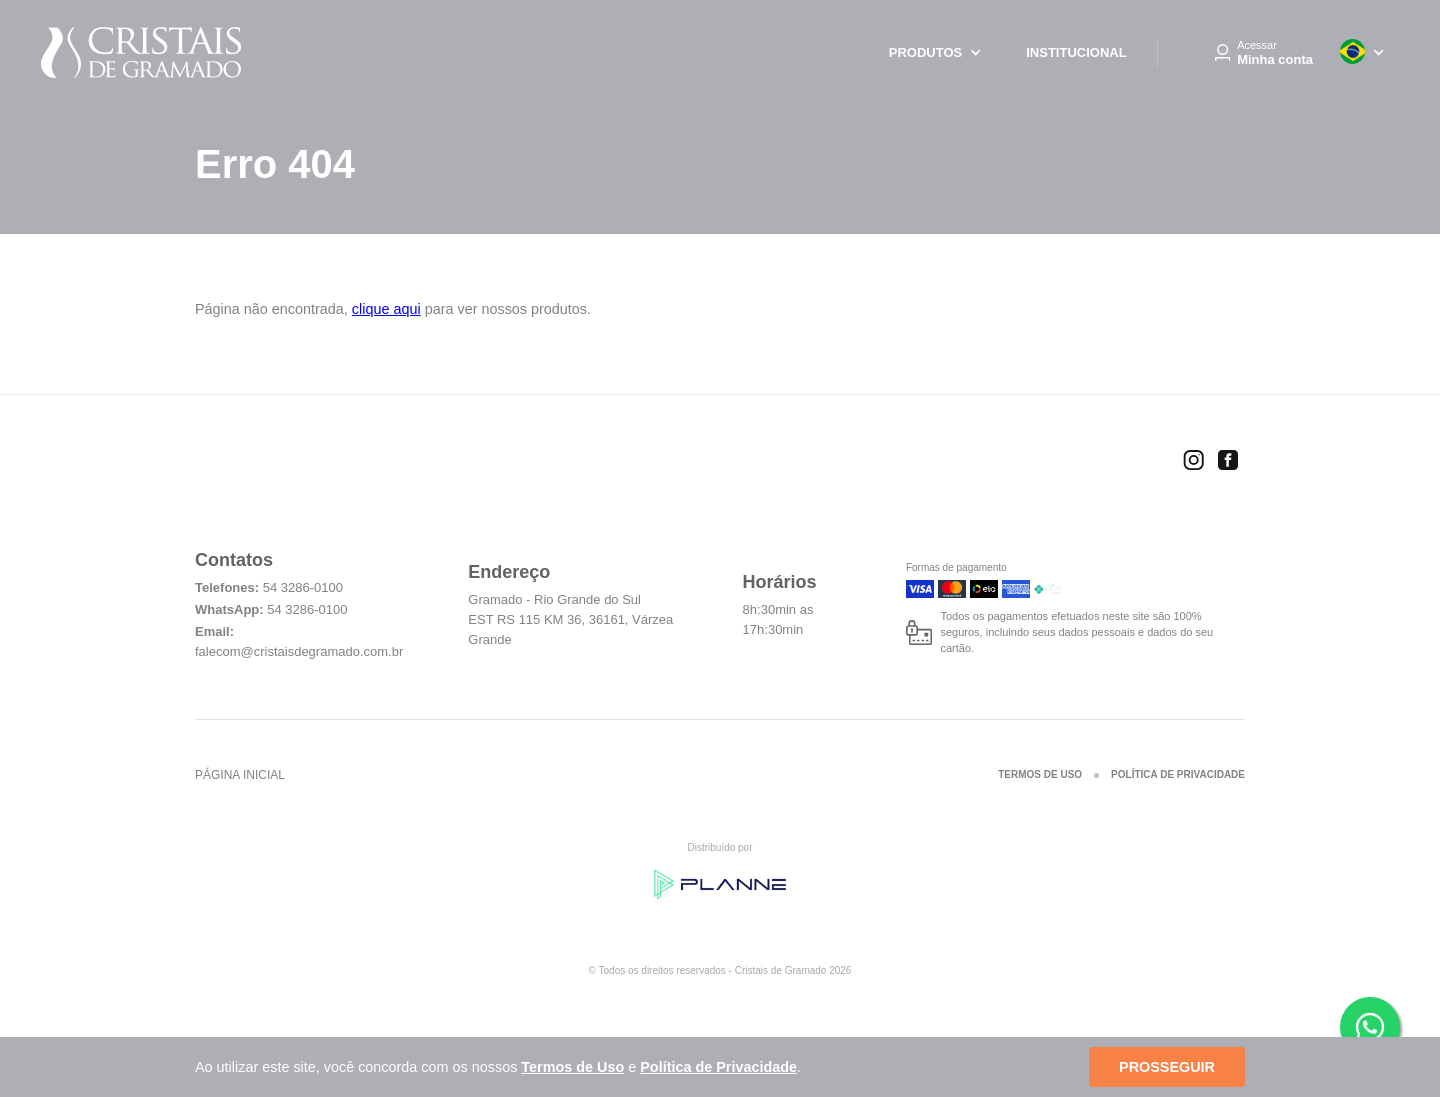  What do you see at coordinates (1040, 774) in the screenshot?
I see `Termos de Uso` at bounding box center [1040, 774].